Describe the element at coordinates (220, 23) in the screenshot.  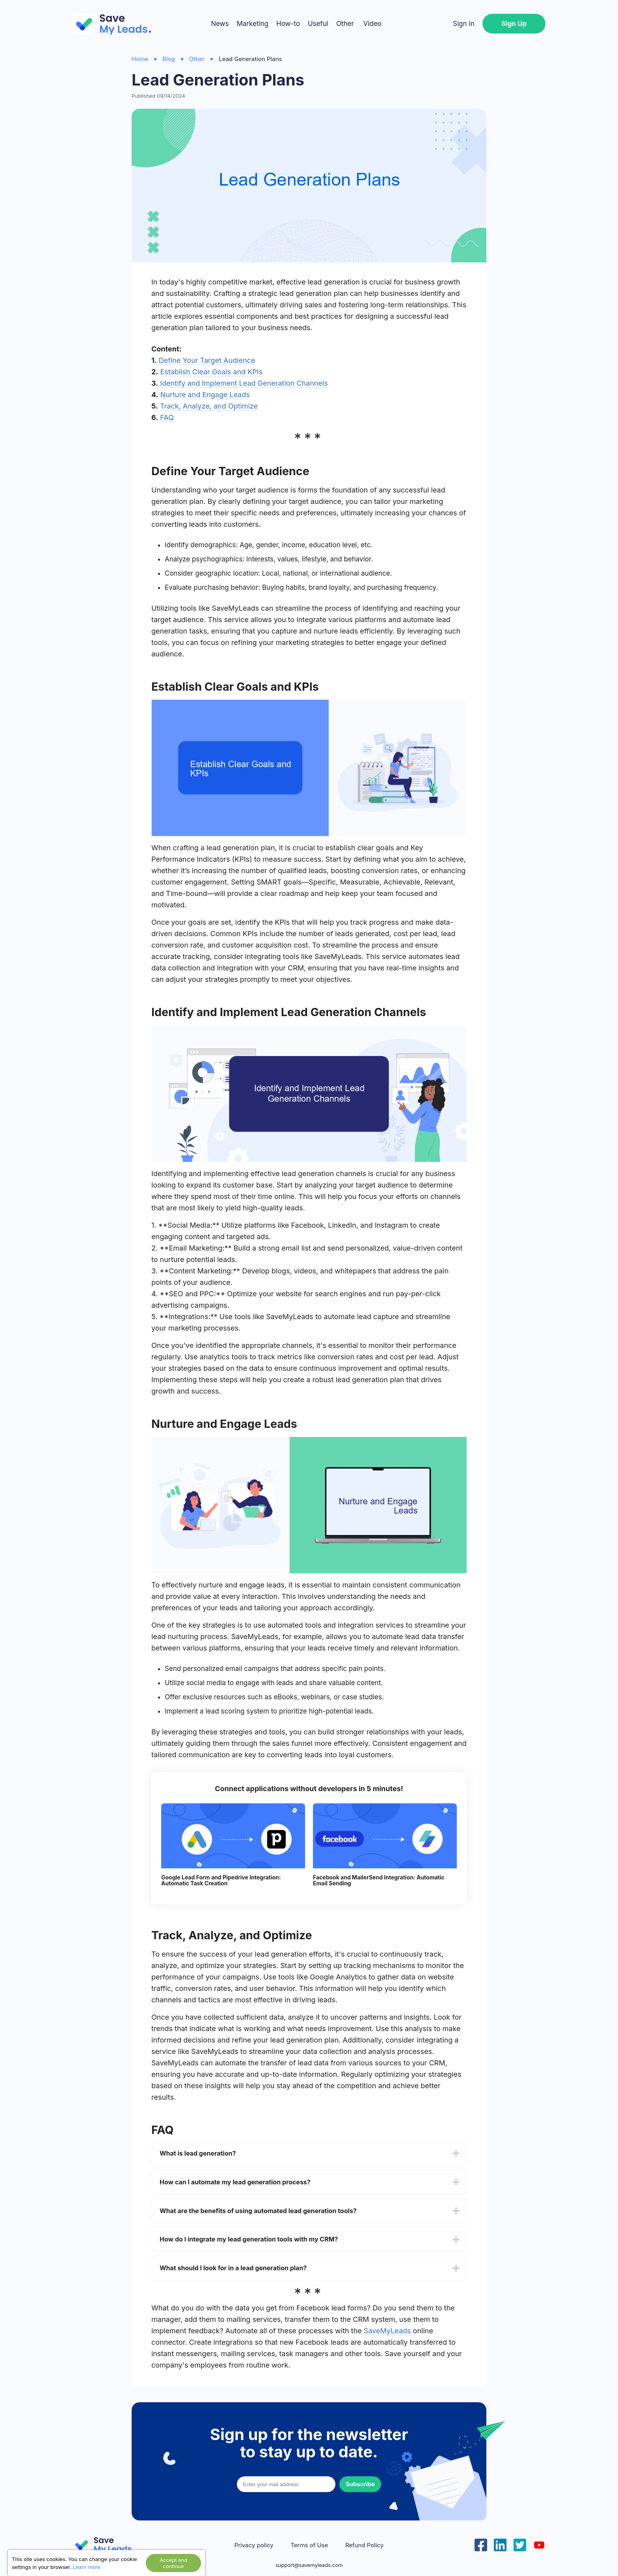
I see `News` at that location.